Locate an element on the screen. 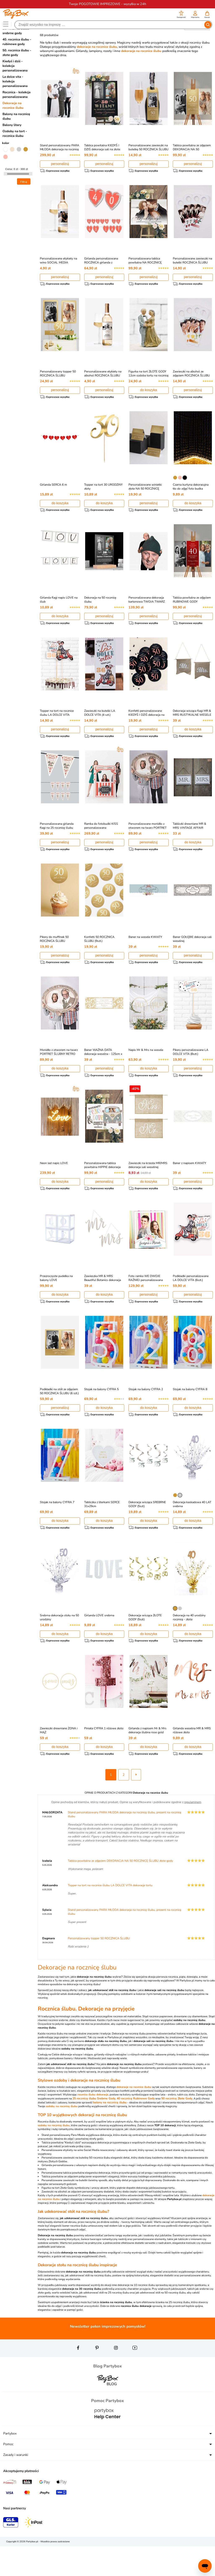 This screenshot has height=2576, width=215. Girlanda LOVE srebrna is located at coordinates (99, 1641).